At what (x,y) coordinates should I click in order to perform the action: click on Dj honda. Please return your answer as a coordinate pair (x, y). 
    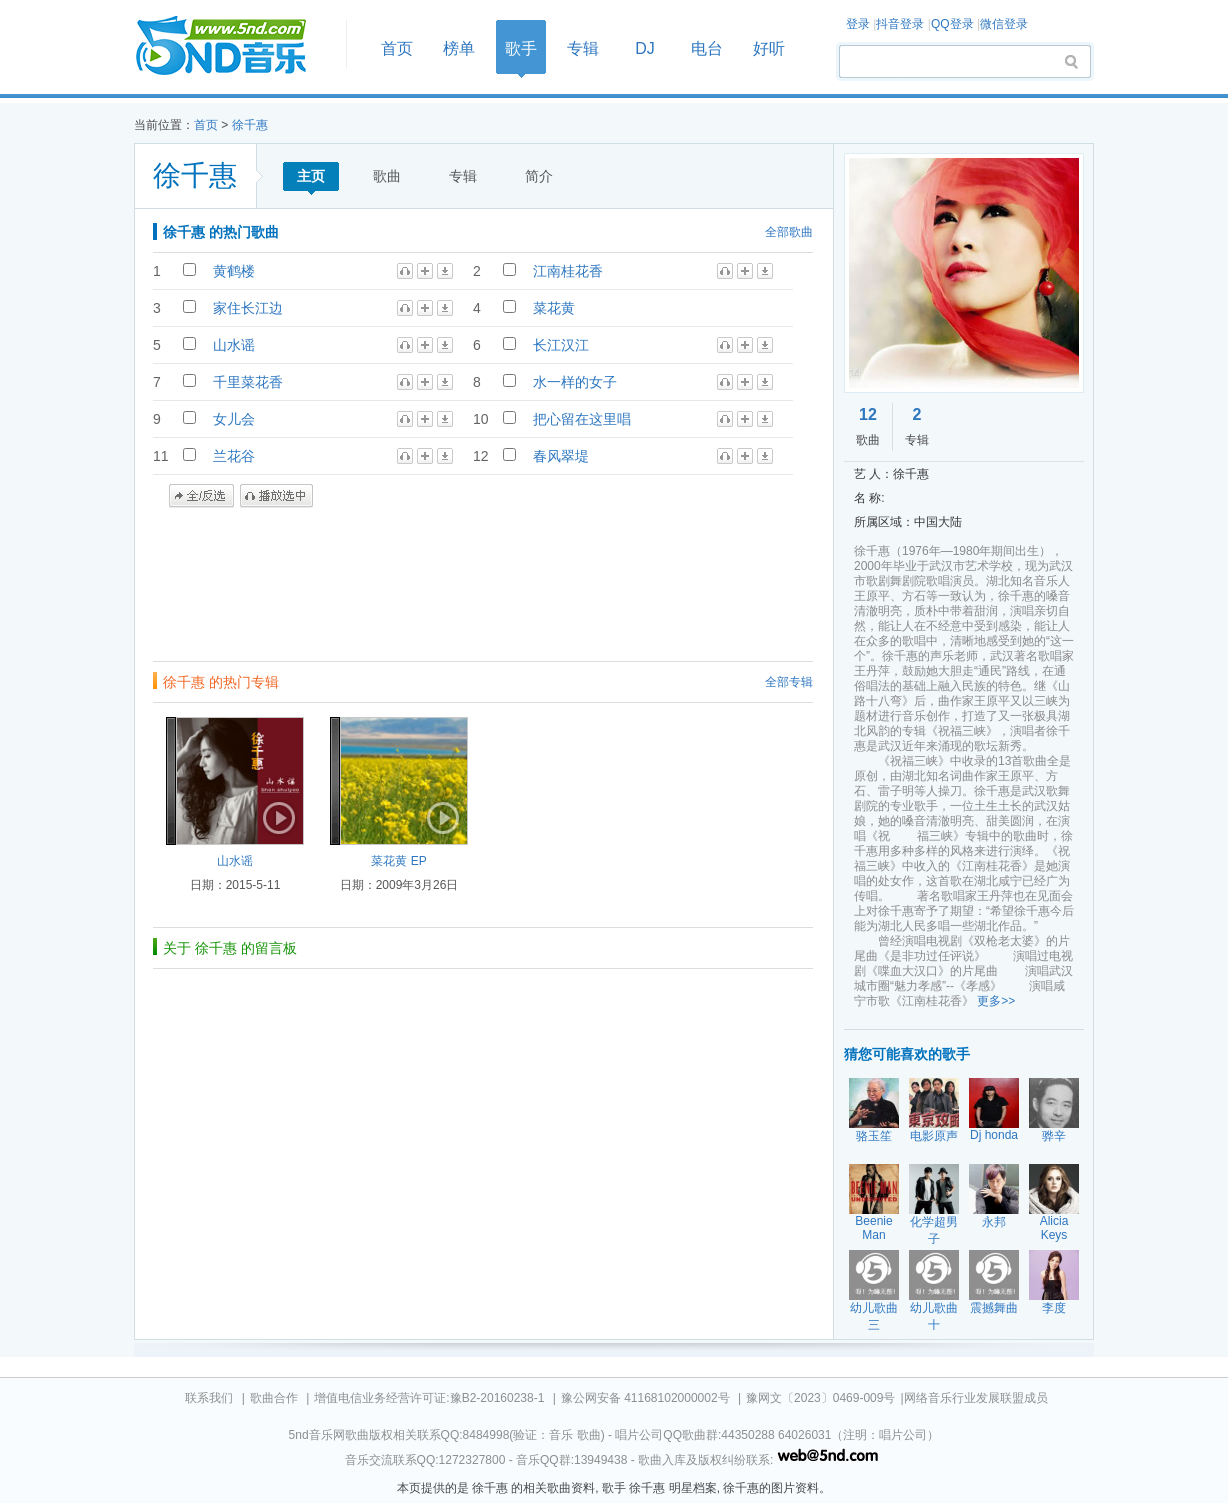
    Looking at the image, I should click on (994, 1135).